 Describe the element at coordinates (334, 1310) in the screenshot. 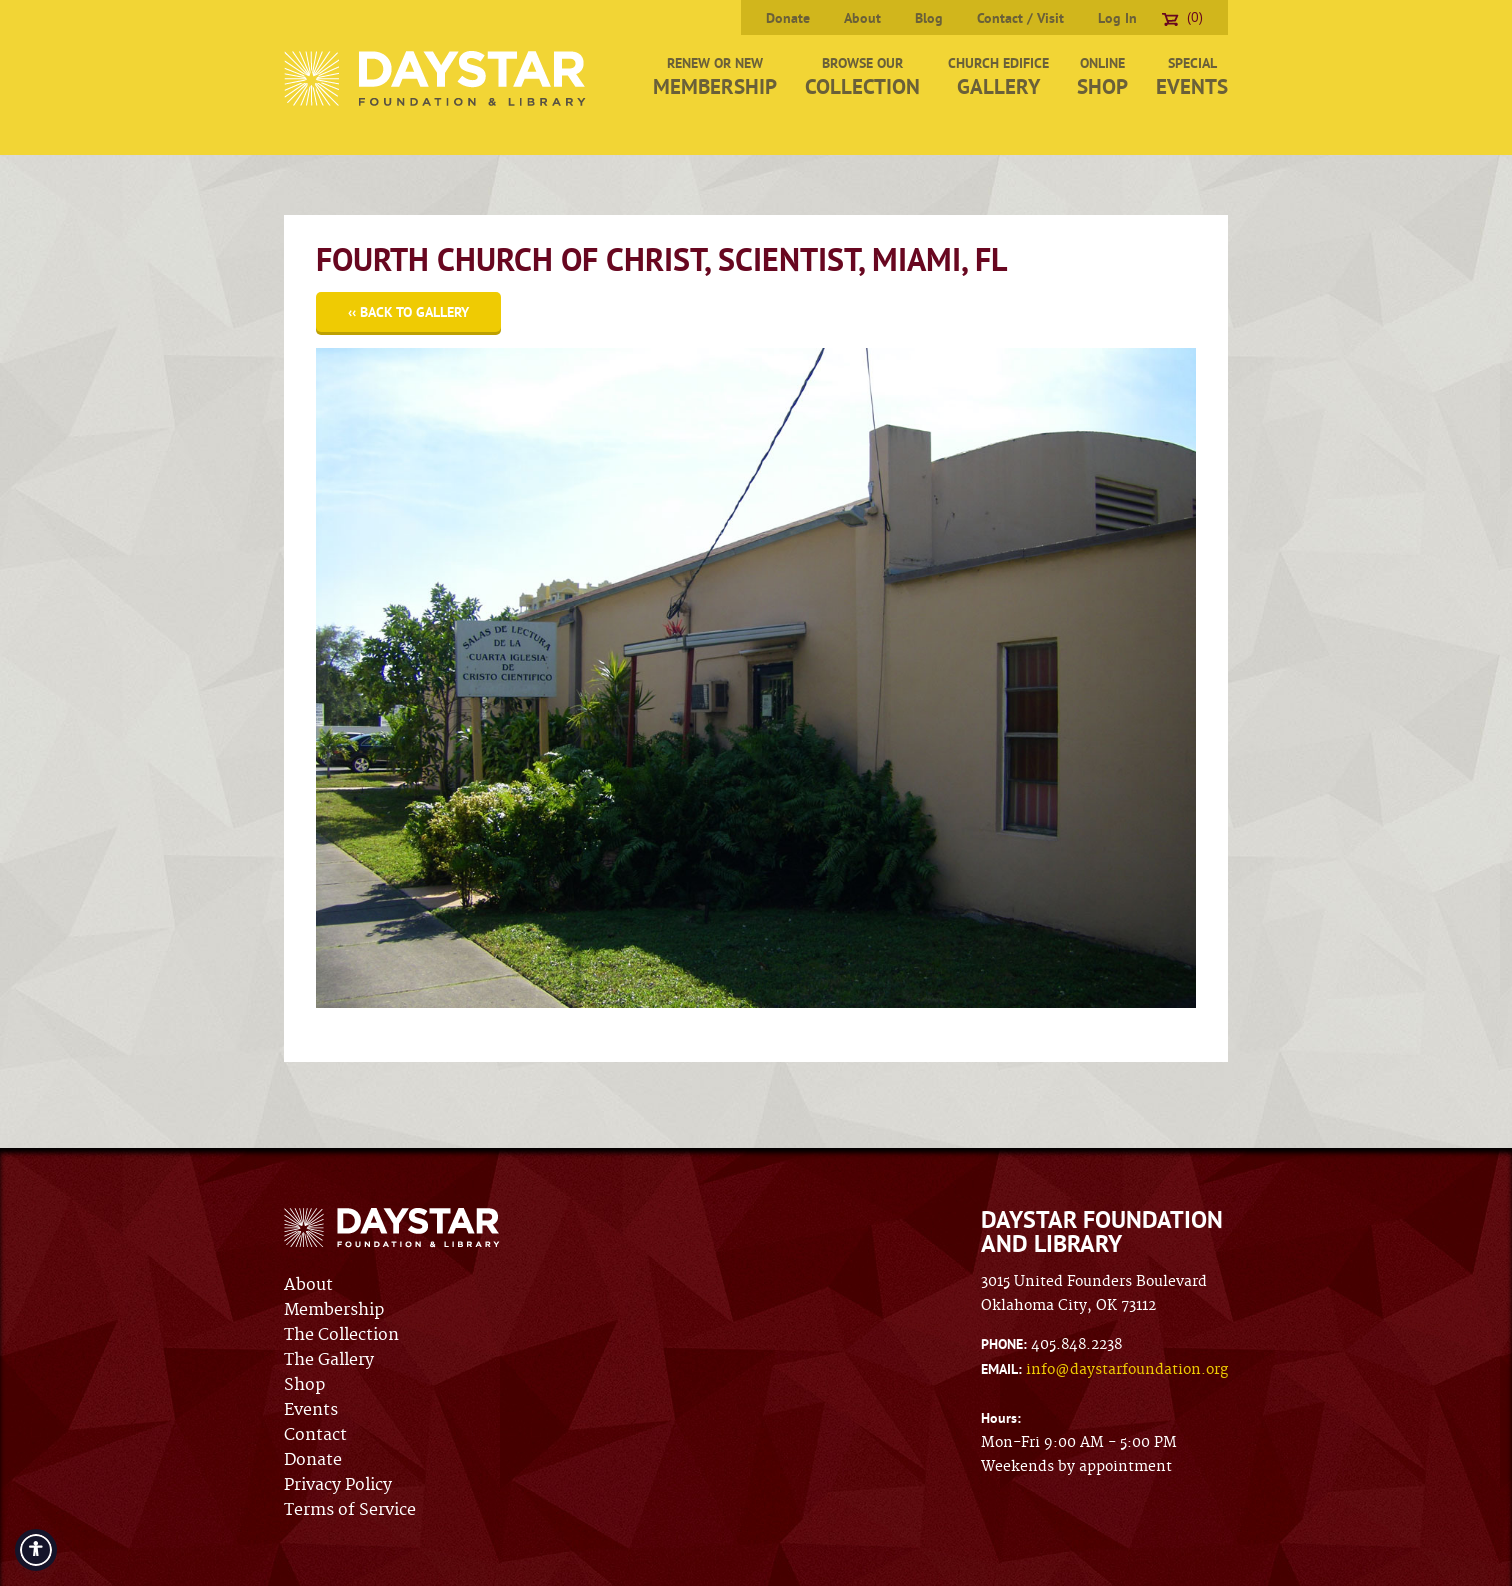

I see `Membership` at that location.